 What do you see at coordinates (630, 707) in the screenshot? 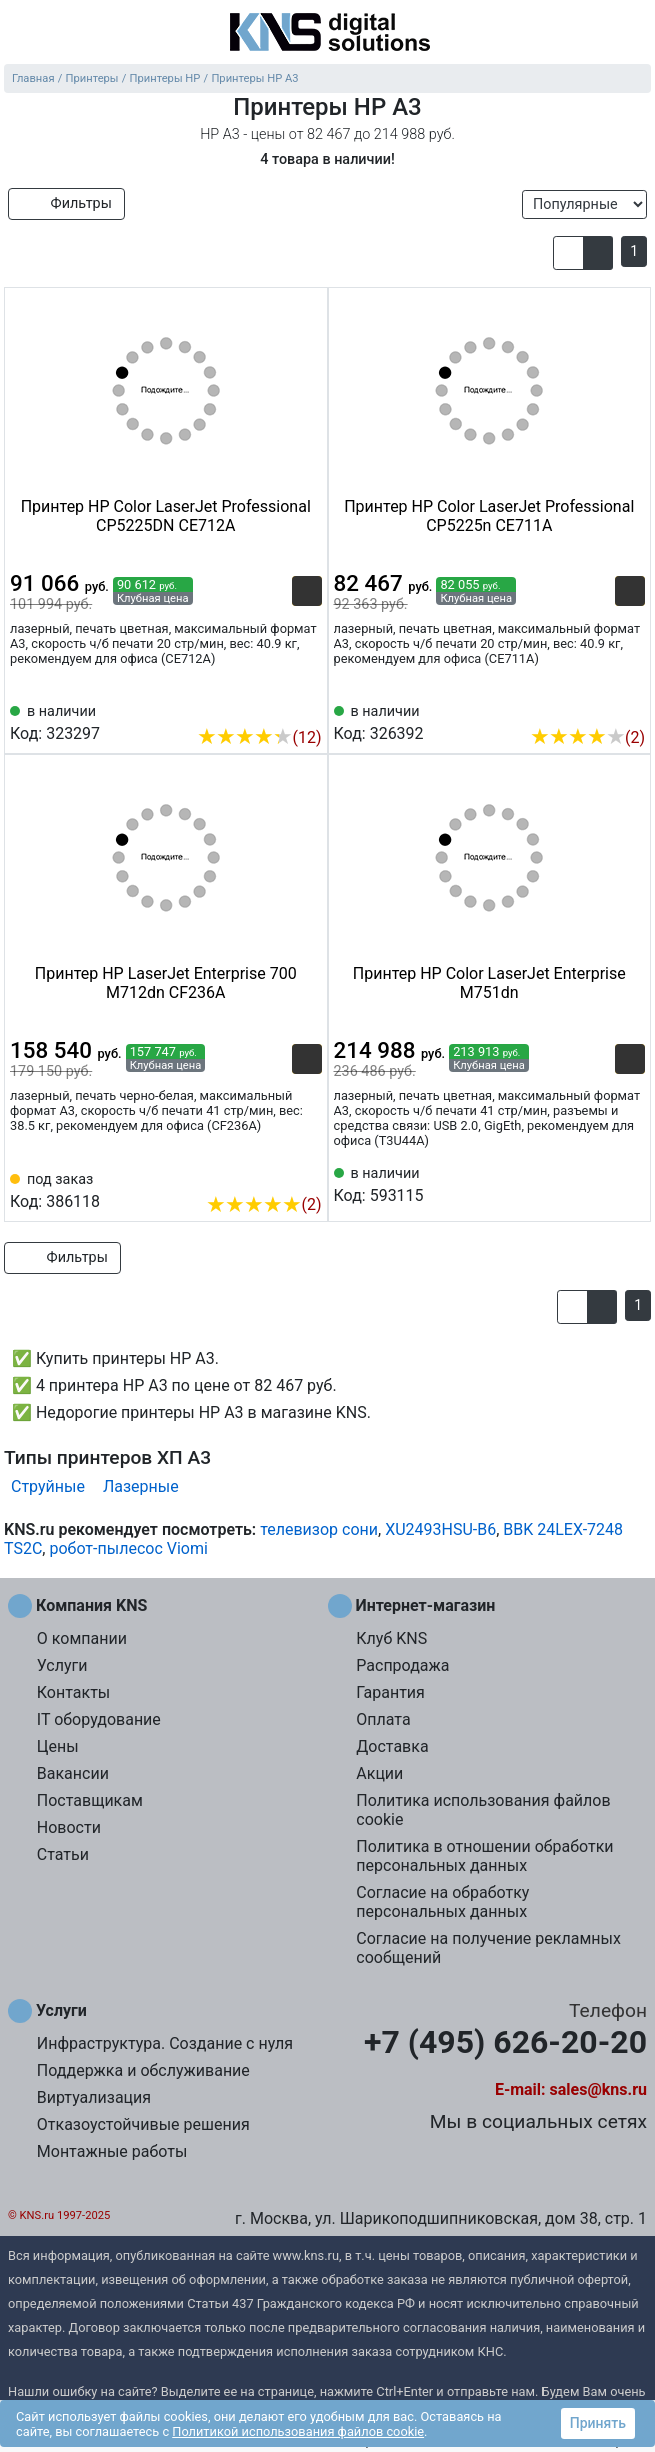
I see `[Избранное 326392]` at bounding box center [630, 707].